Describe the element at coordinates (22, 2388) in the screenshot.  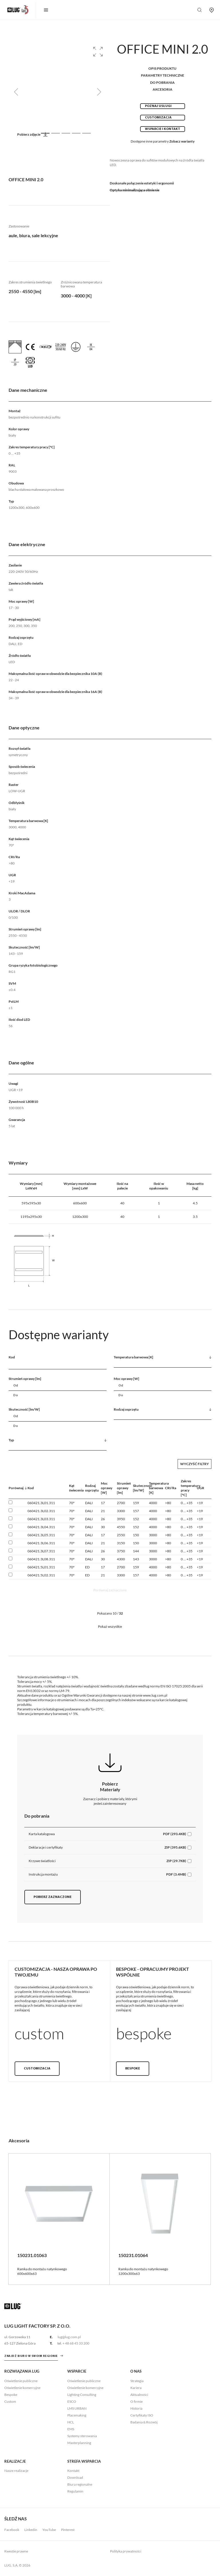
I see `Oświetlenie komercyjne` at that location.